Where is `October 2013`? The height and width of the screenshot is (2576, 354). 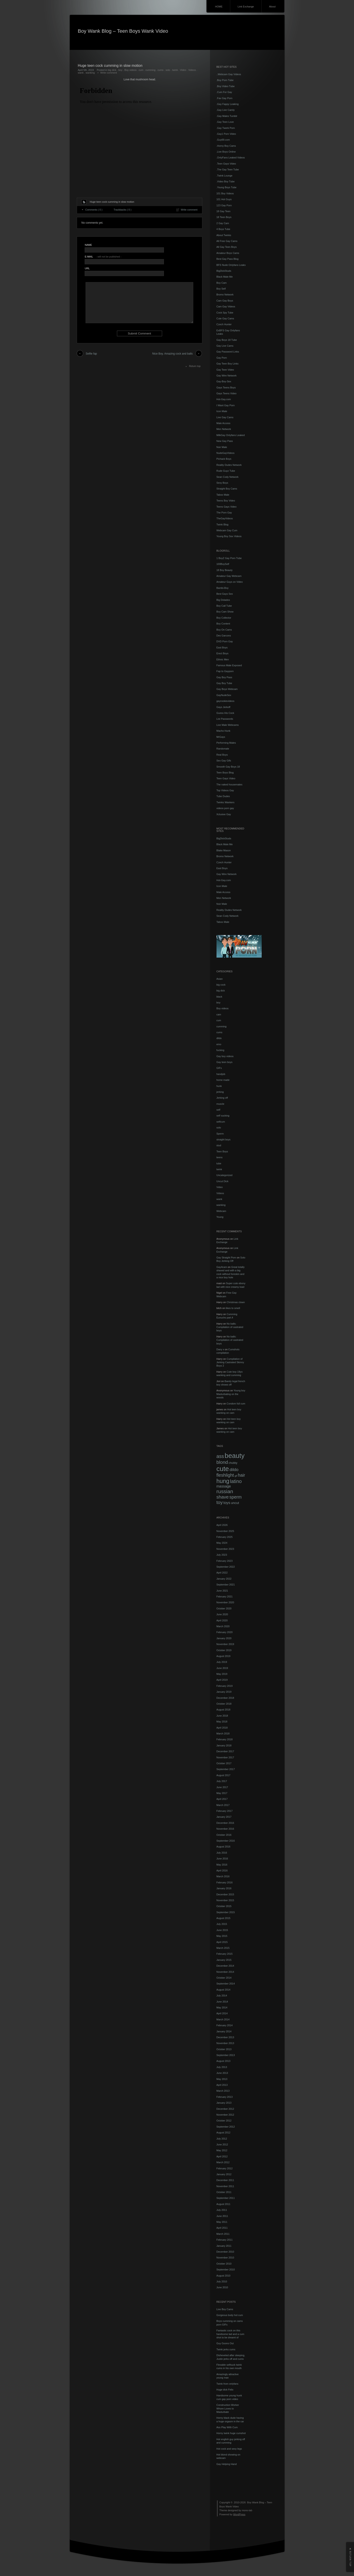 October 2013 is located at coordinates (224, 2049).